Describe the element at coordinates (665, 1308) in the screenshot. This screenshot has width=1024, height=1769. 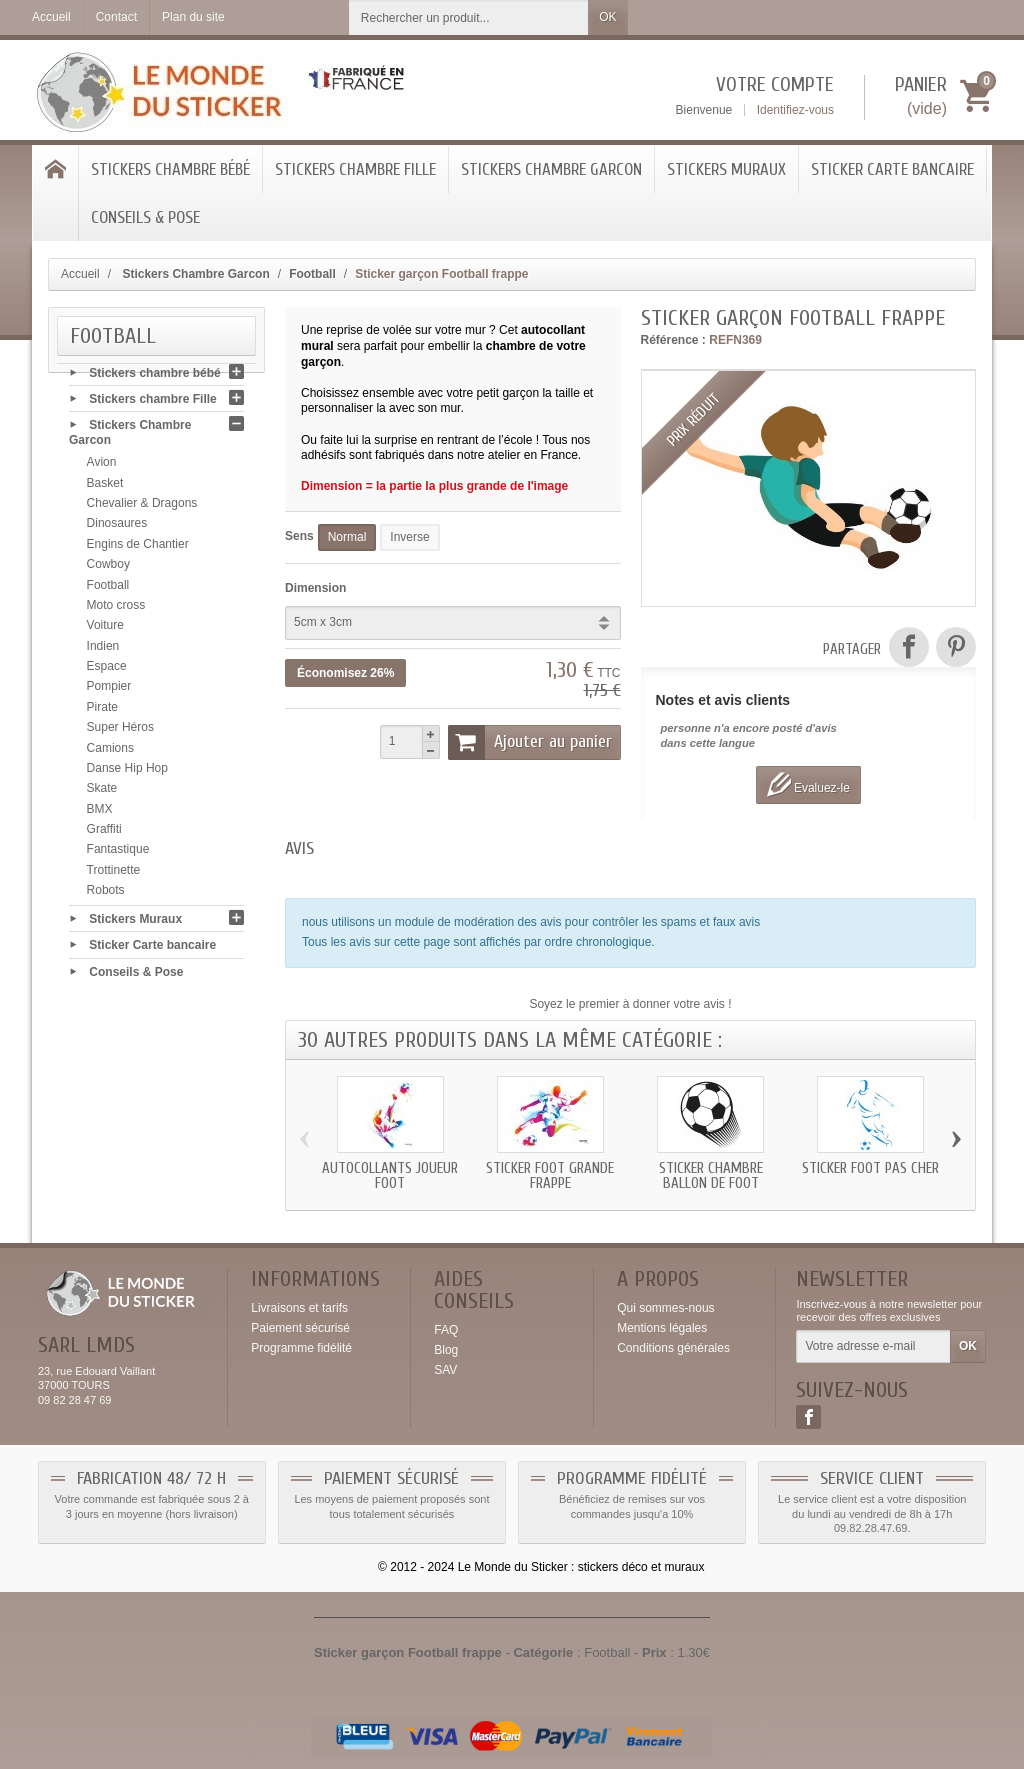
I see `Qui sommes-nous` at that location.